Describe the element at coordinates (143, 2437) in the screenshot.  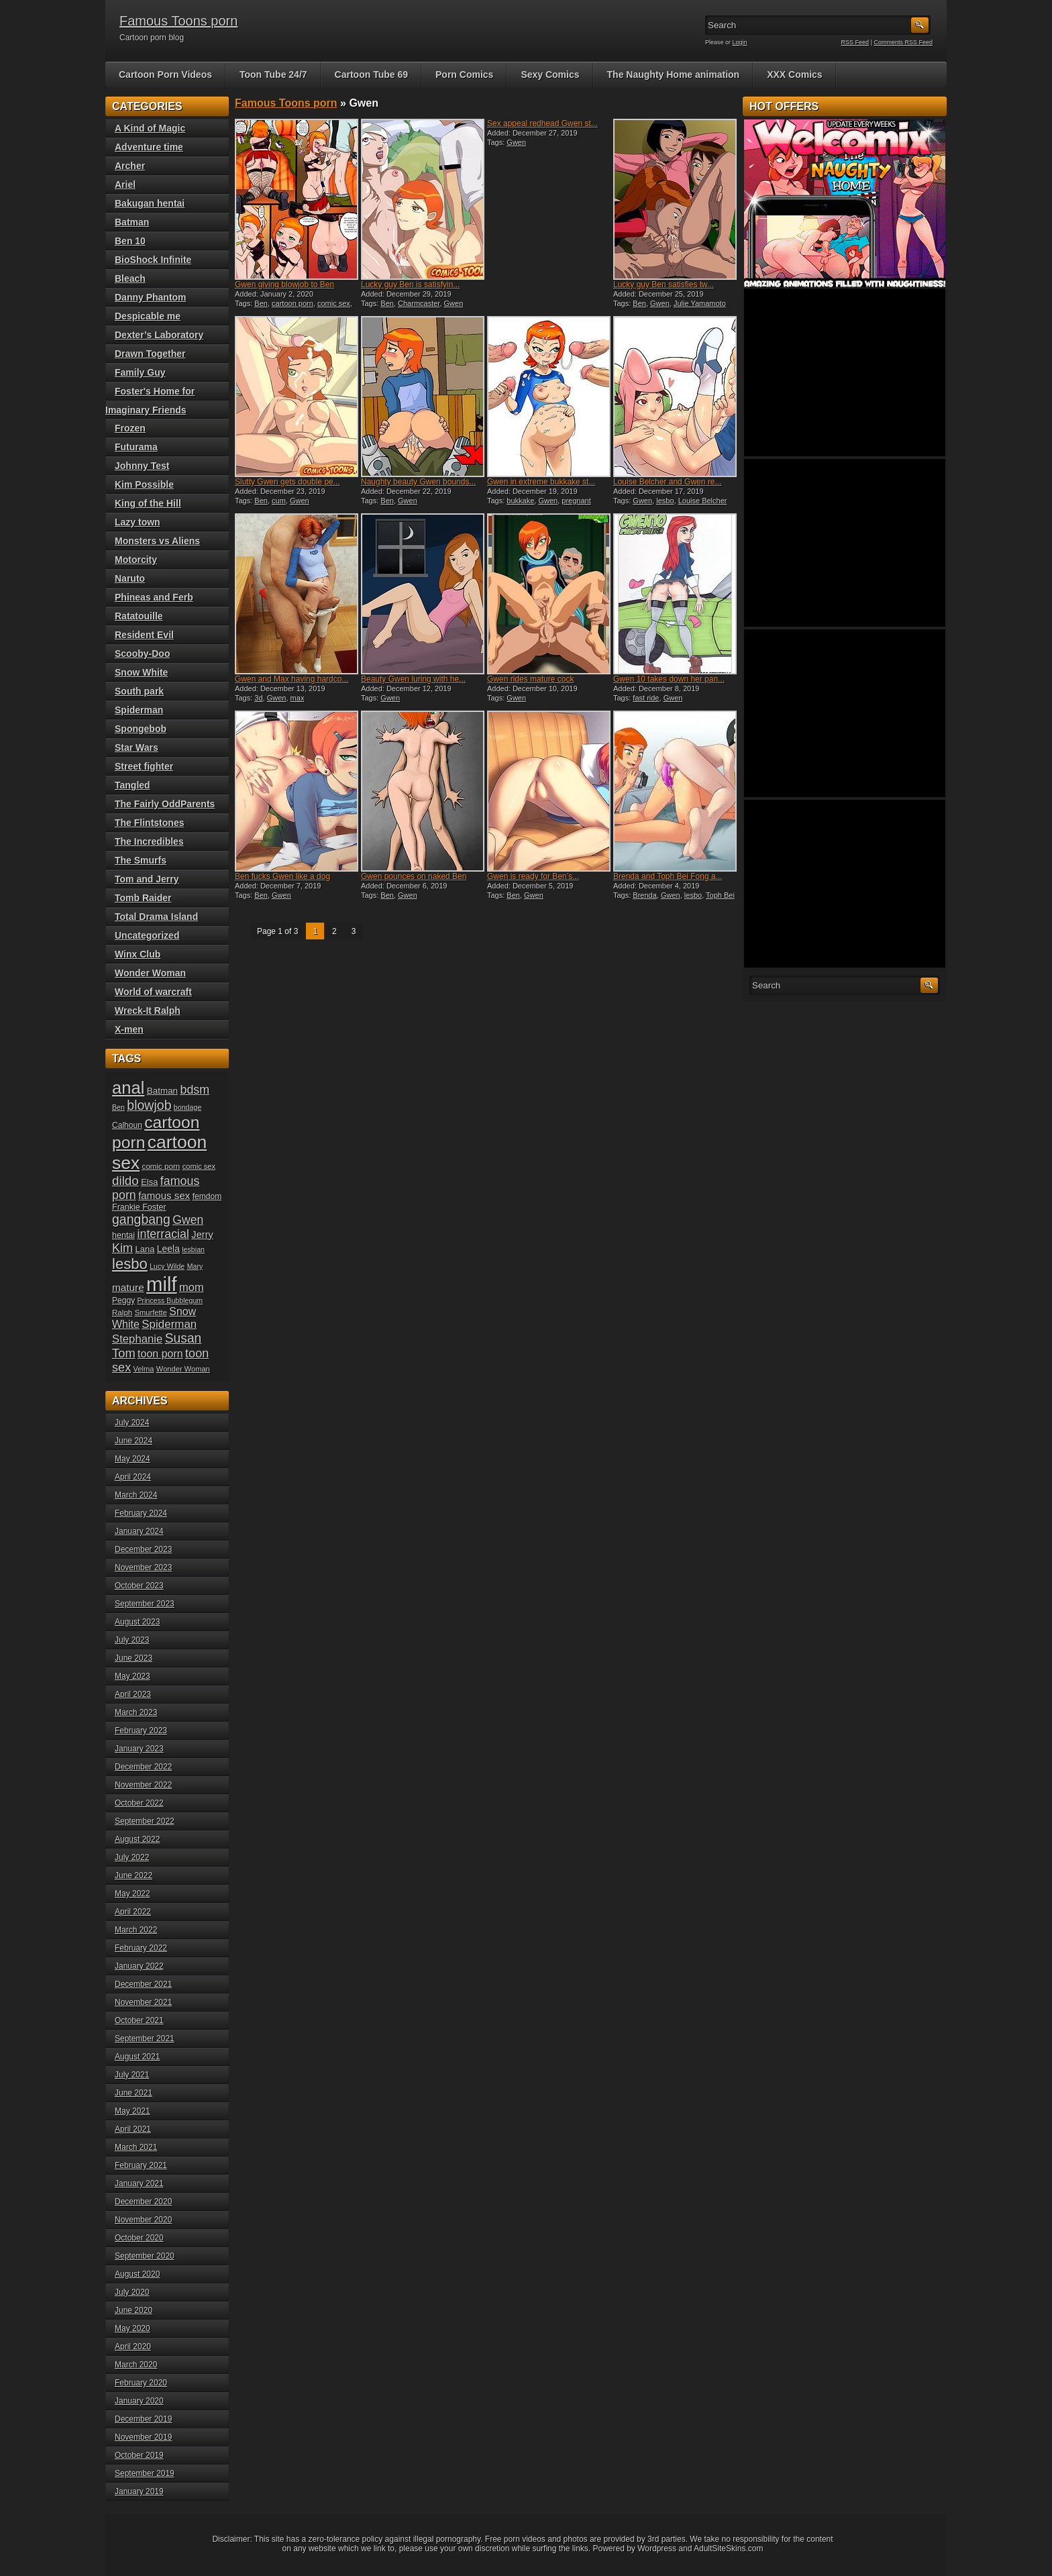
I see `November 2019` at that location.